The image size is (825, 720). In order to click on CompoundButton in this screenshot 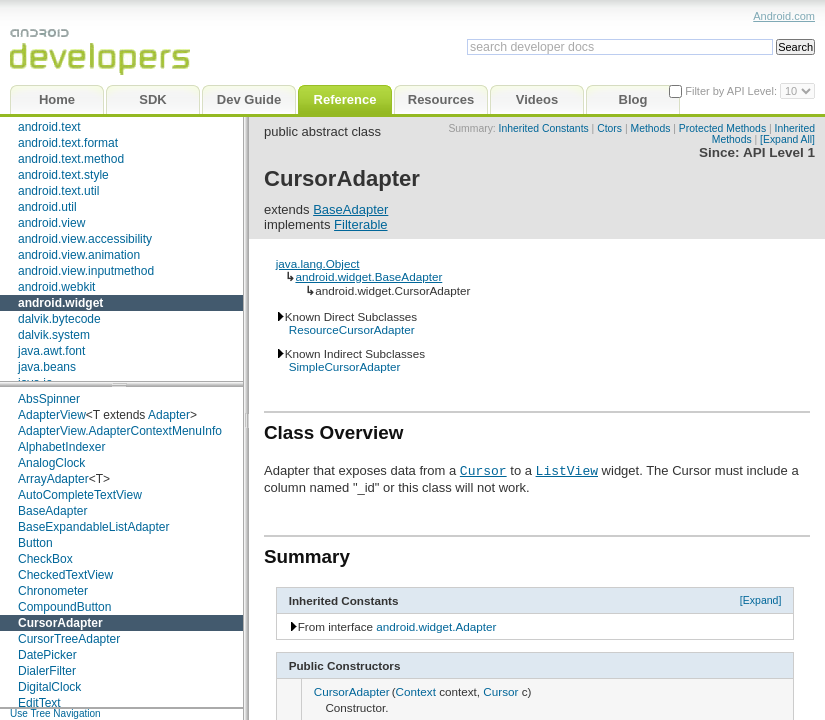, I will do `click(64, 607)`.